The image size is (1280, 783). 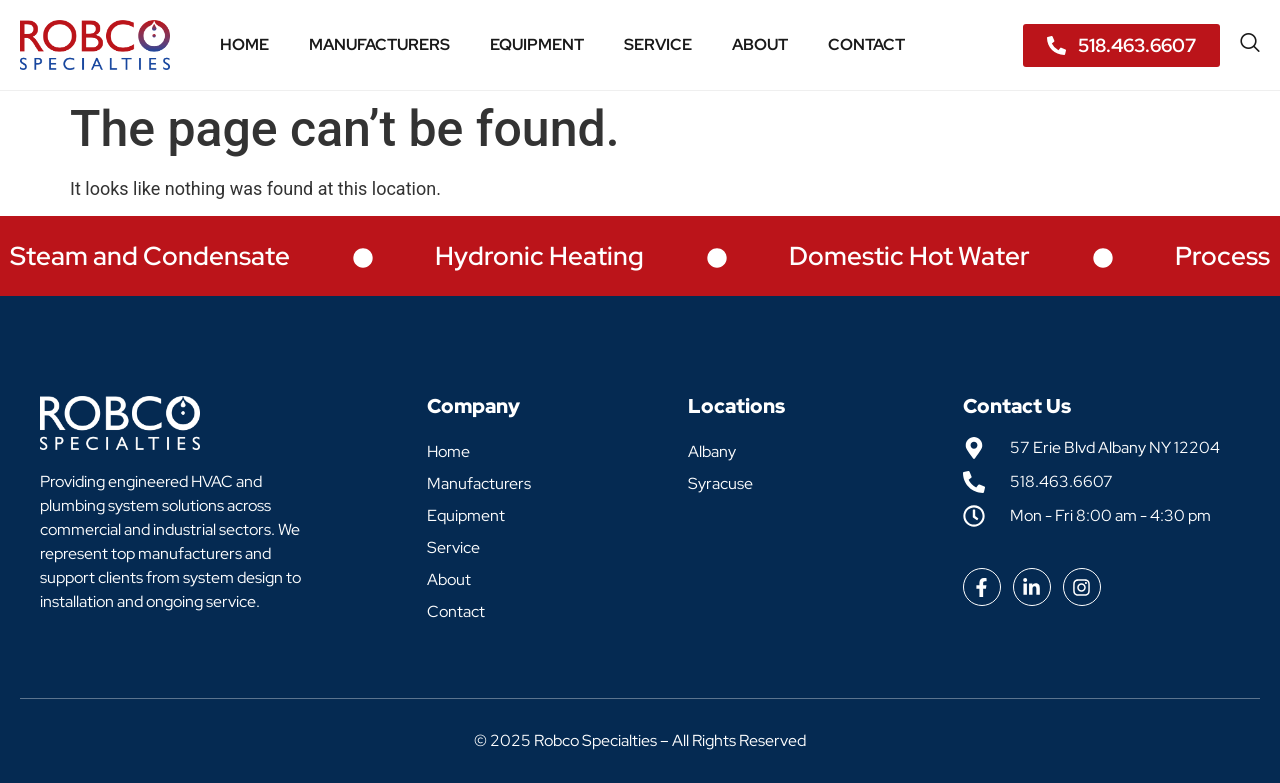 What do you see at coordinates (537, 44) in the screenshot?
I see `Equipment` at bounding box center [537, 44].